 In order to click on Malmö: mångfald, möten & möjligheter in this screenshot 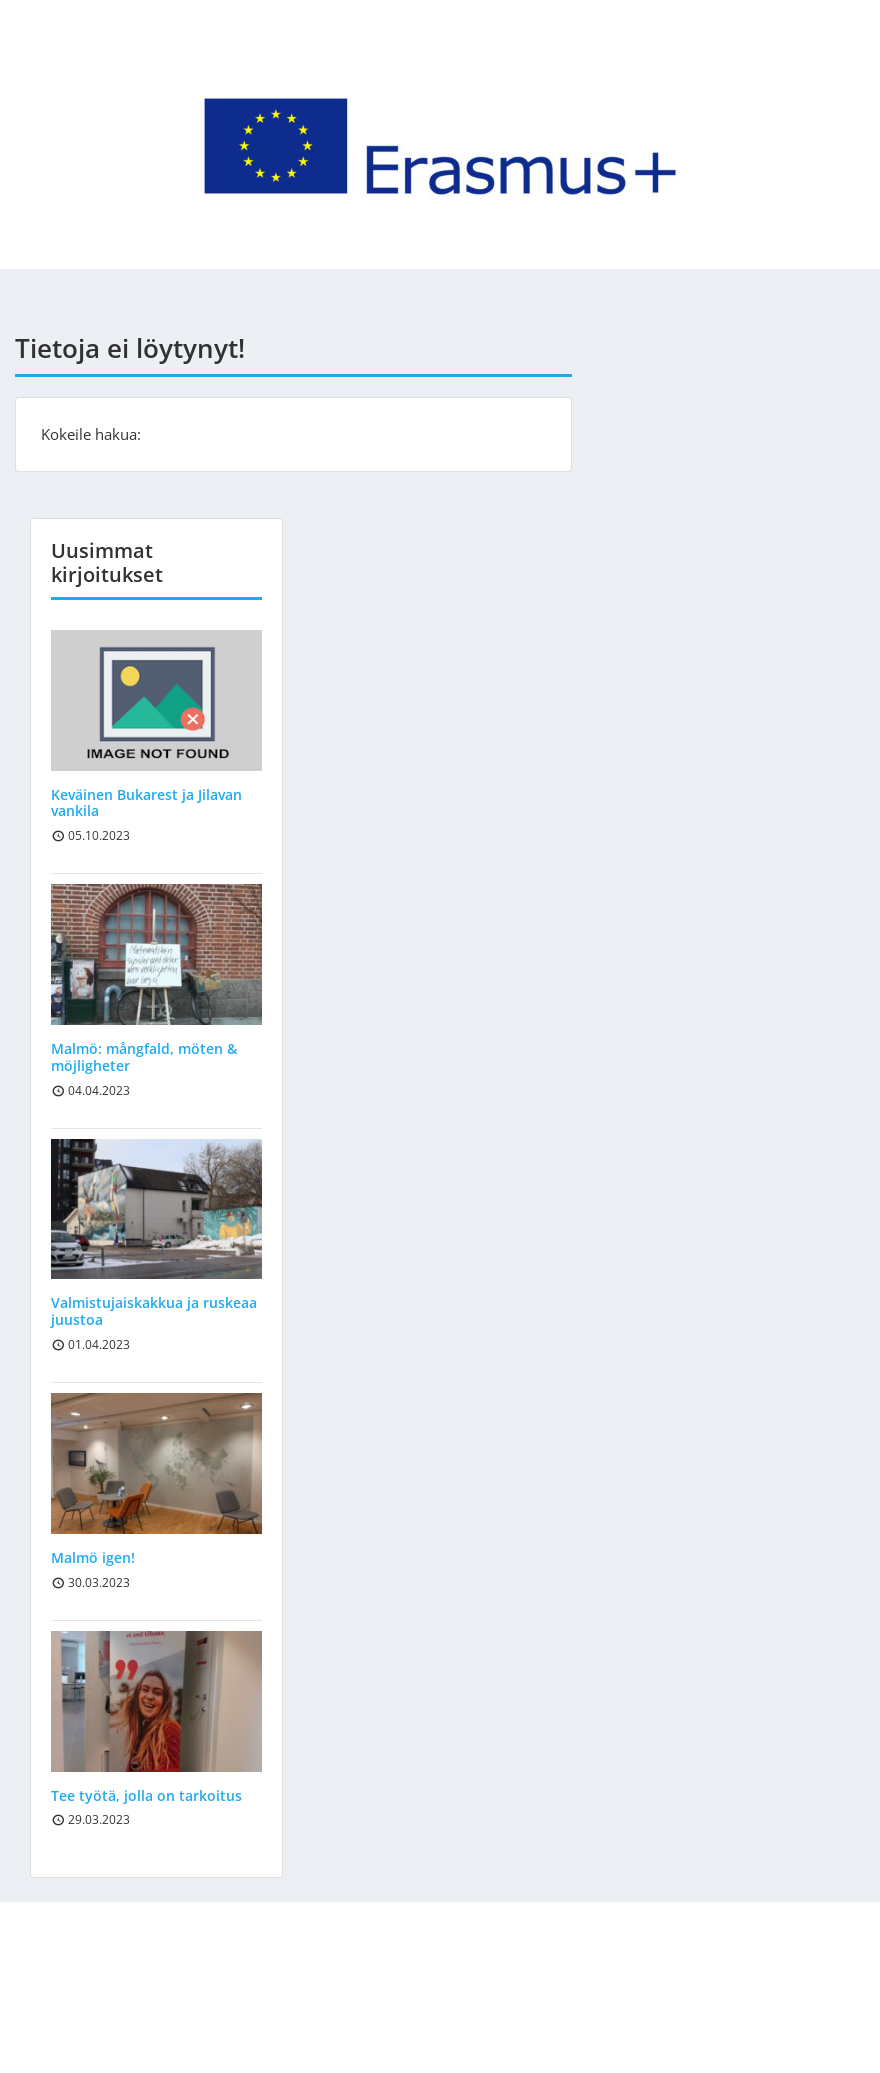, I will do `click(144, 1057)`.